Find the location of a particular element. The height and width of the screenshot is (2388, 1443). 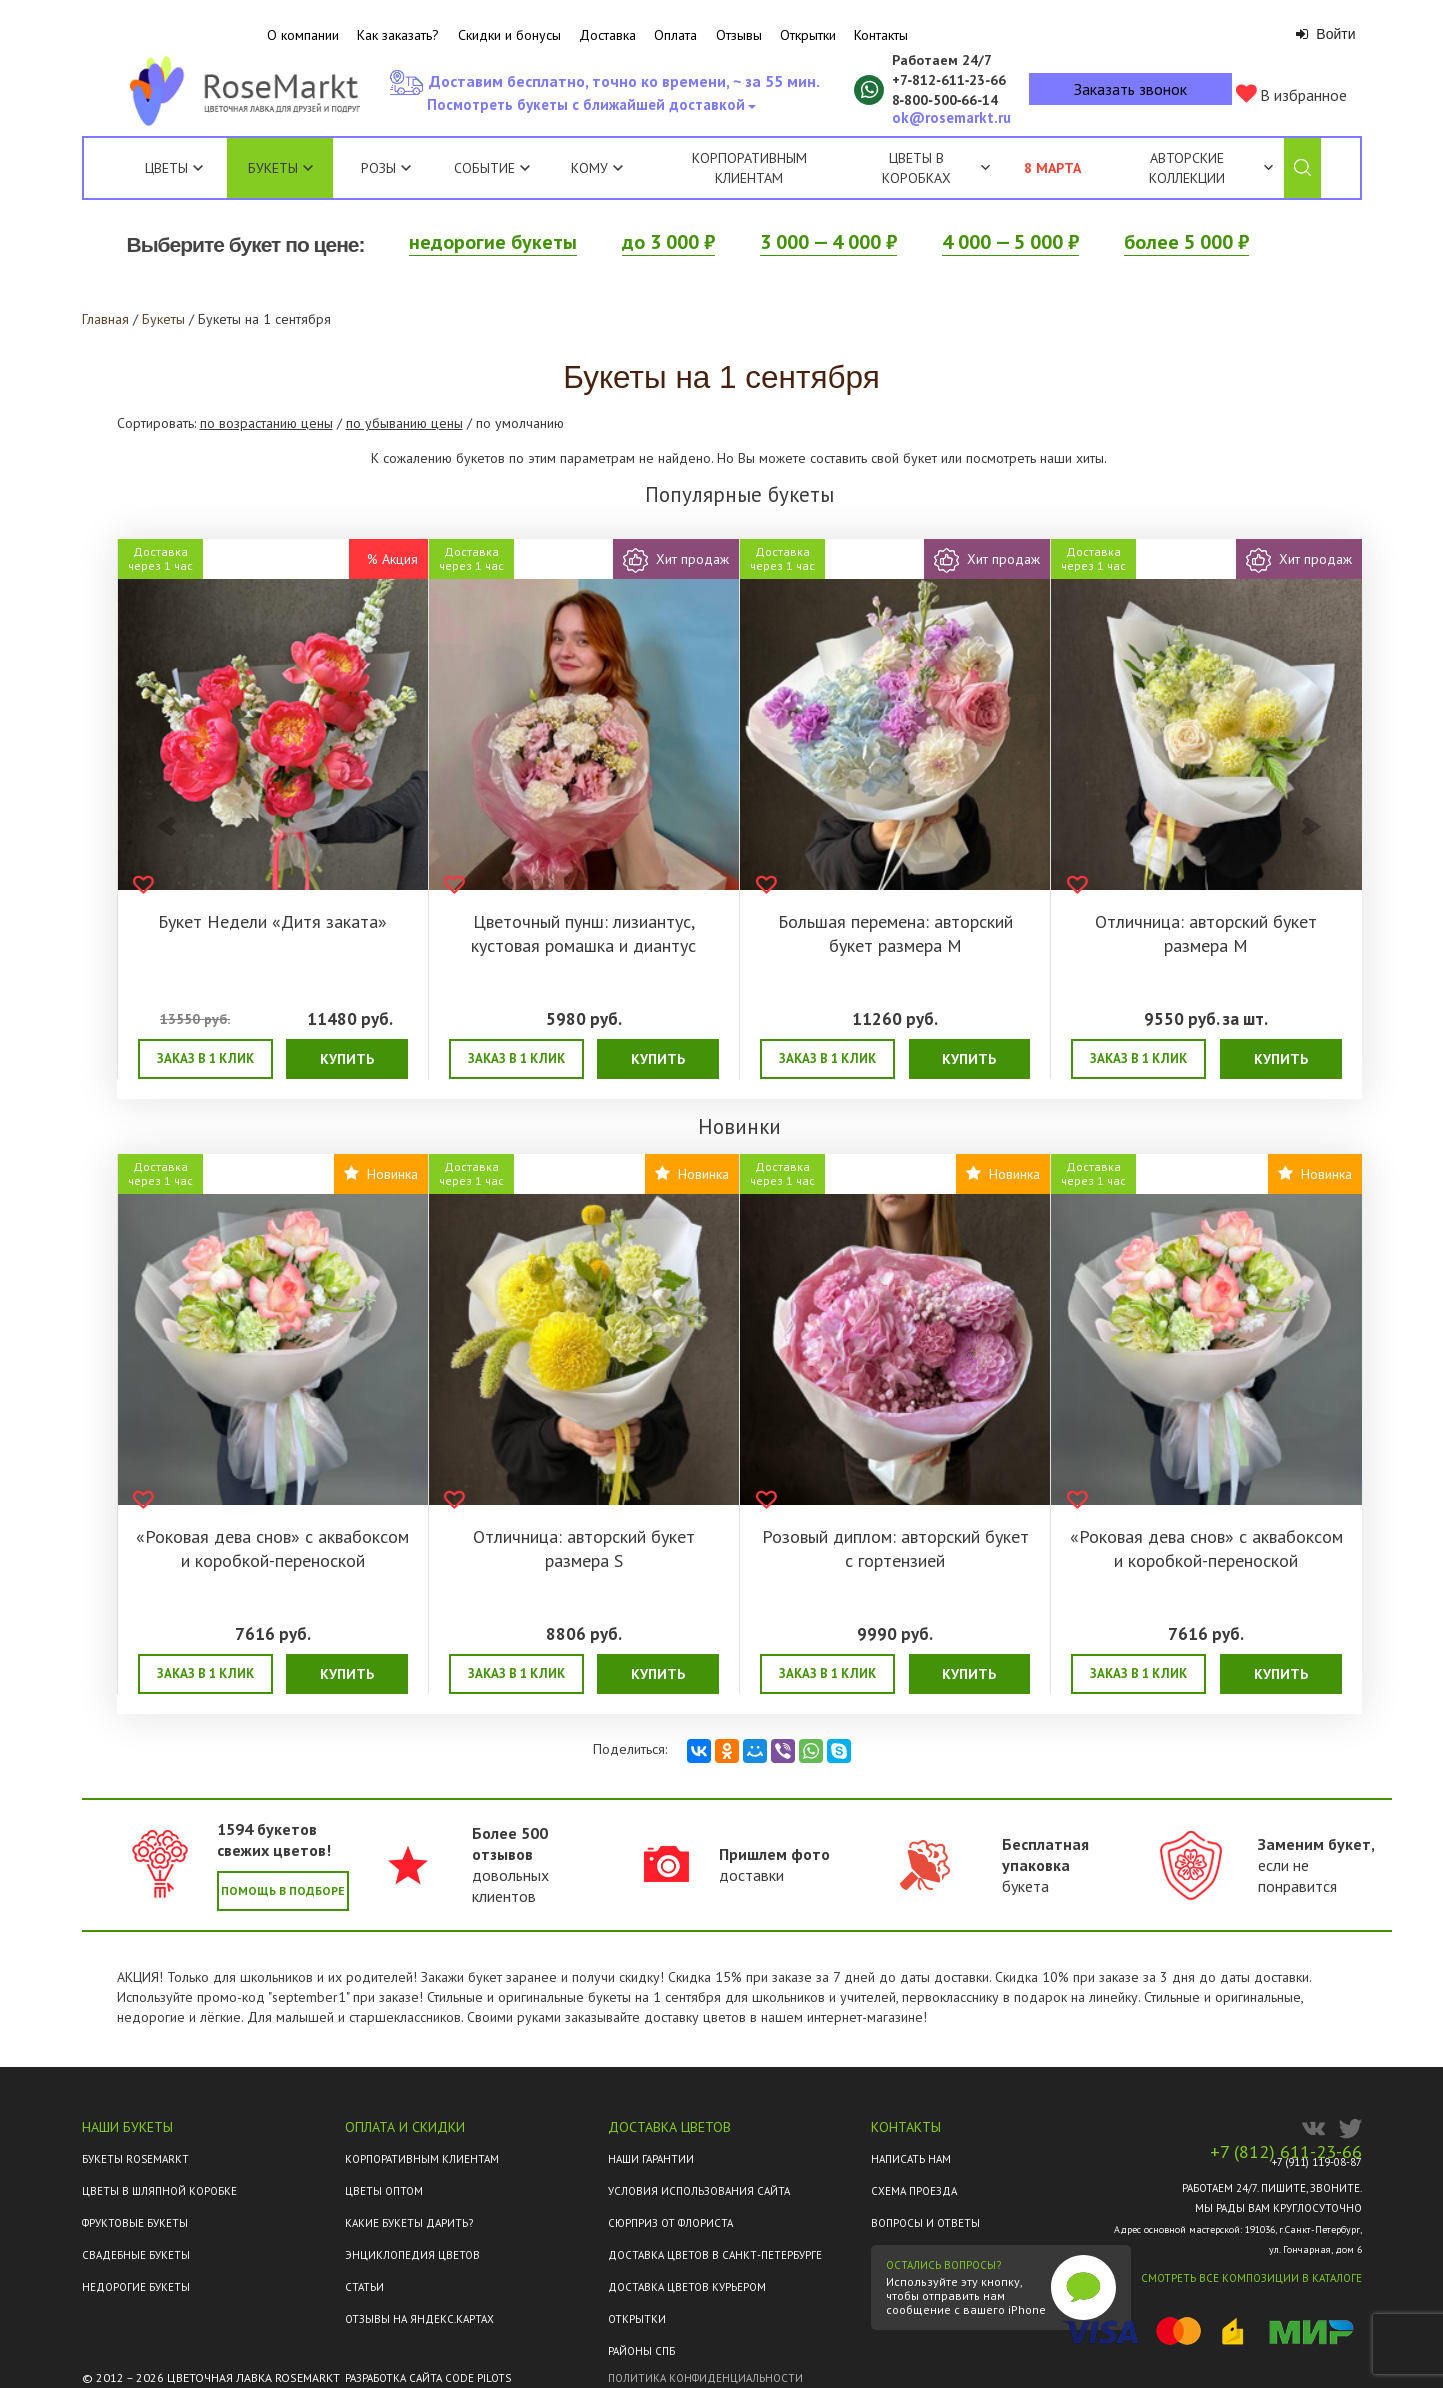

8‑800‑500‑66‑14 is located at coordinates (945, 100).